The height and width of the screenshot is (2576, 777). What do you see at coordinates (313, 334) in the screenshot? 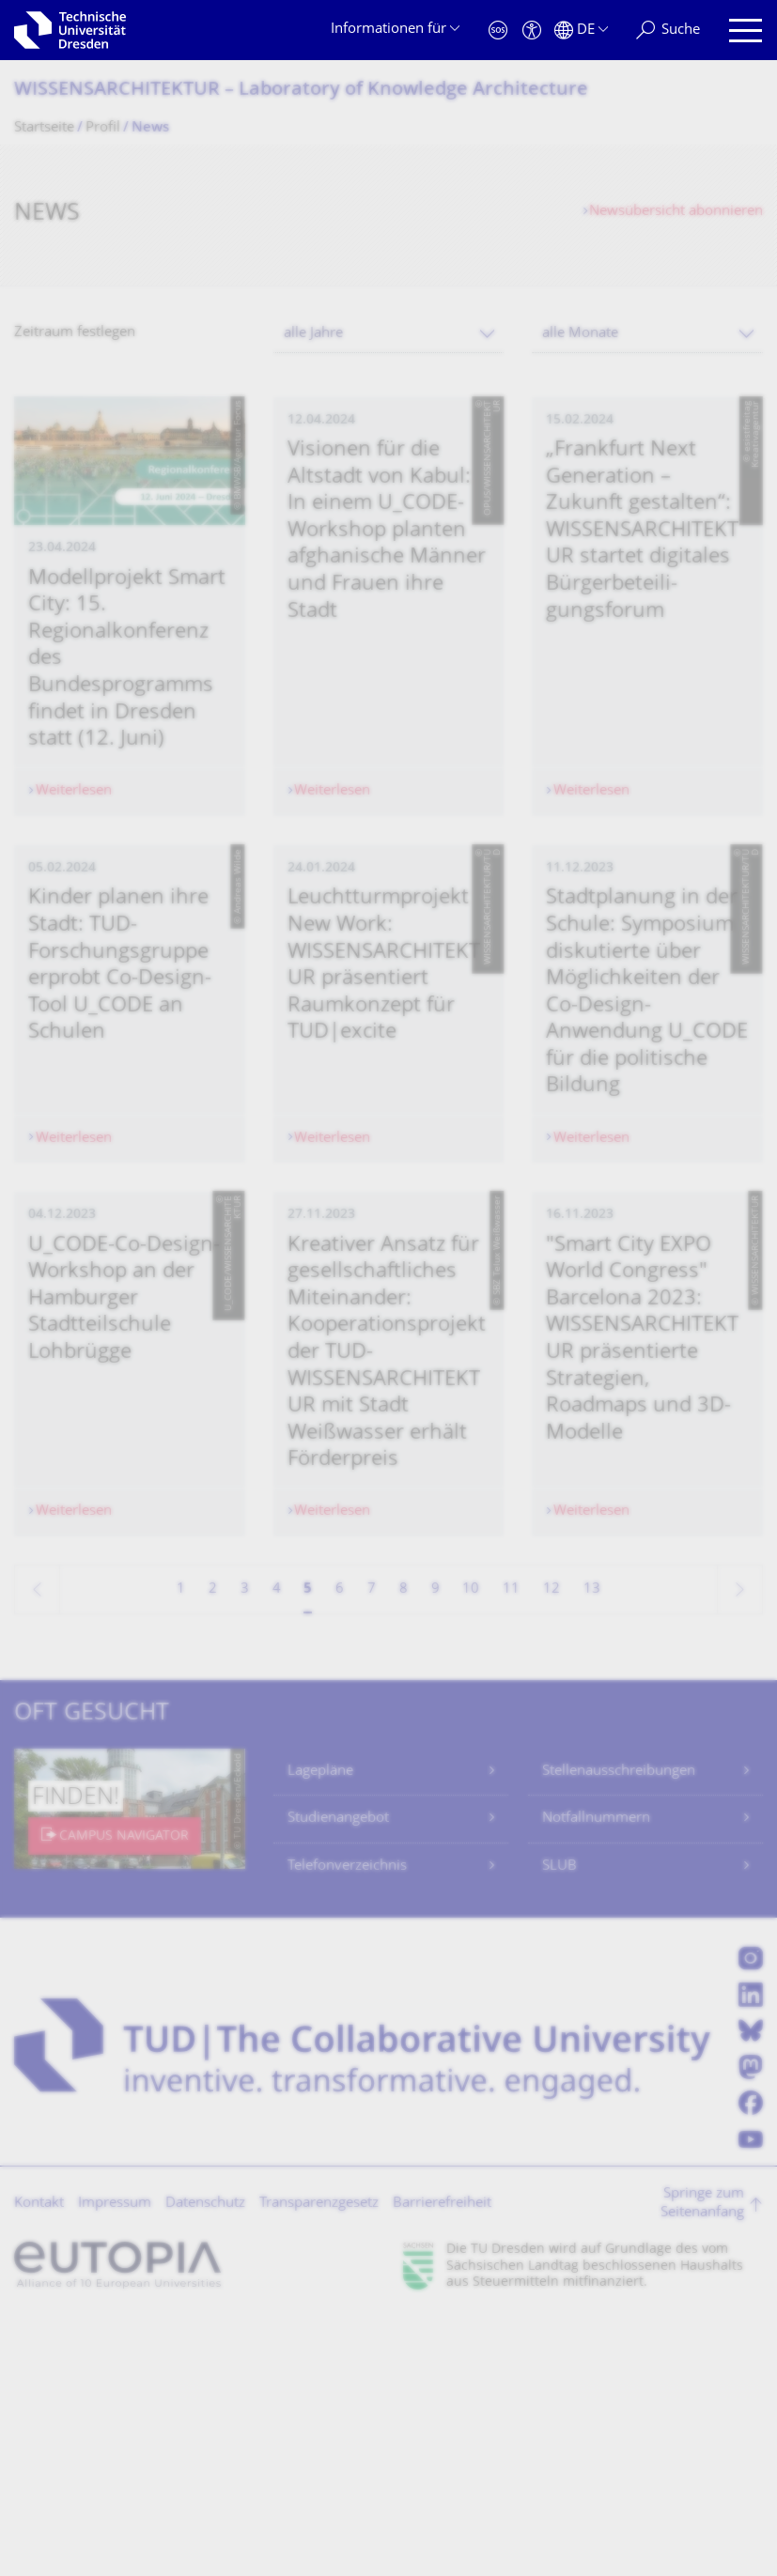
I see `alle Jahre [textbox]` at bounding box center [313, 334].